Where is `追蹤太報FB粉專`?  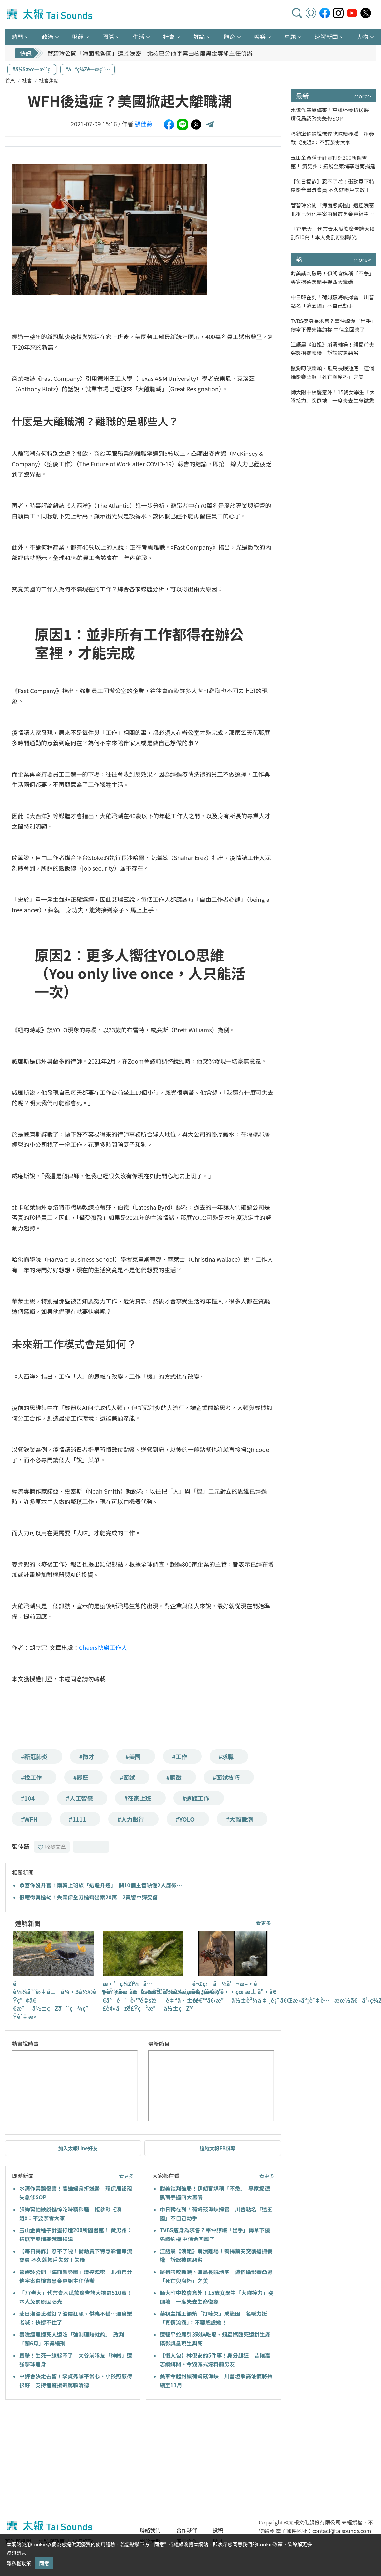 追蹤太報FB粉專 is located at coordinates (217, 2148).